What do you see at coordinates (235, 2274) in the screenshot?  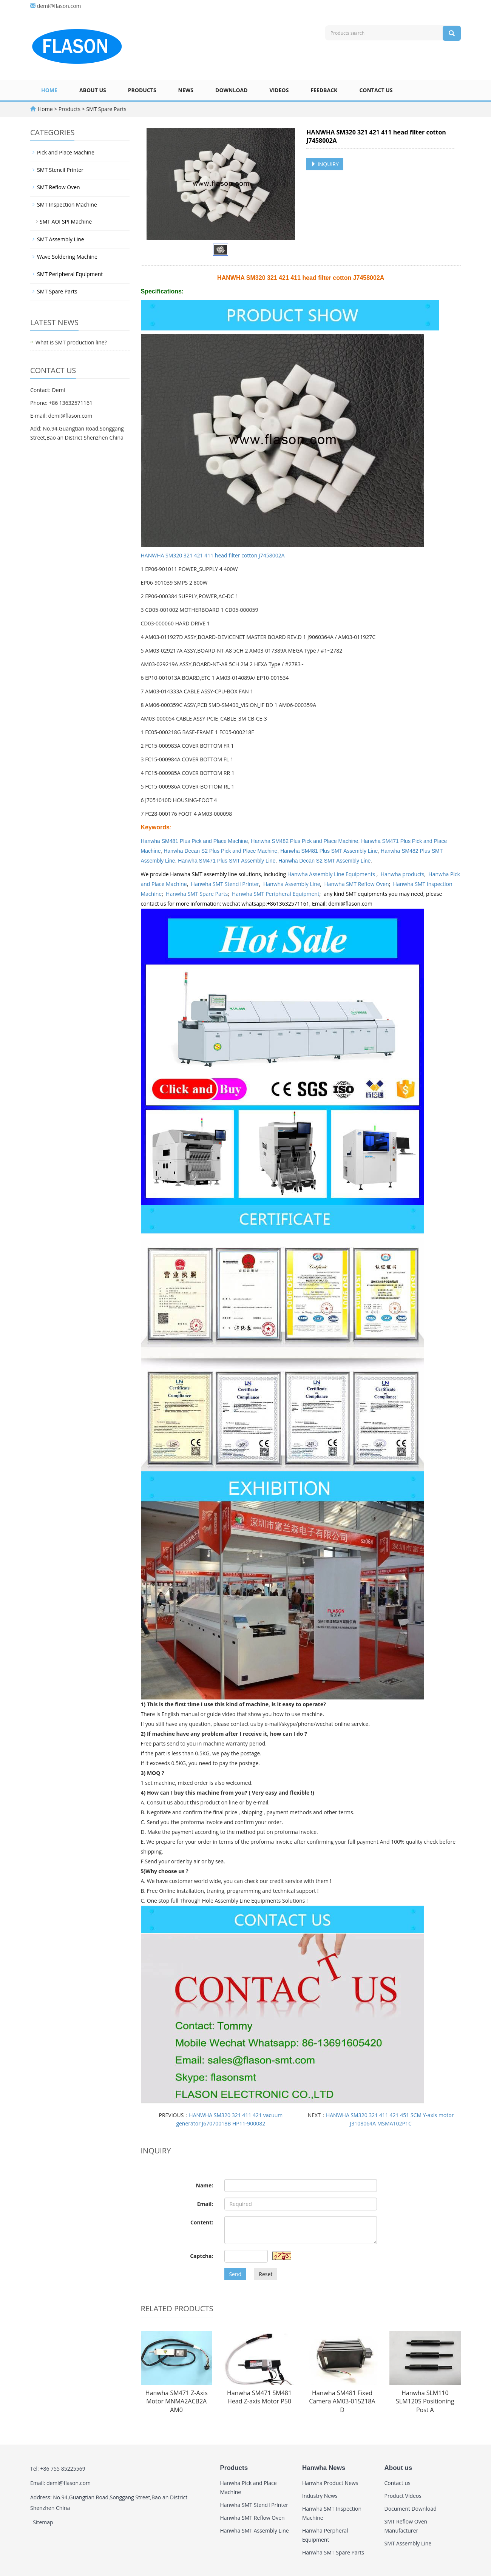 I see `Send` at bounding box center [235, 2274].